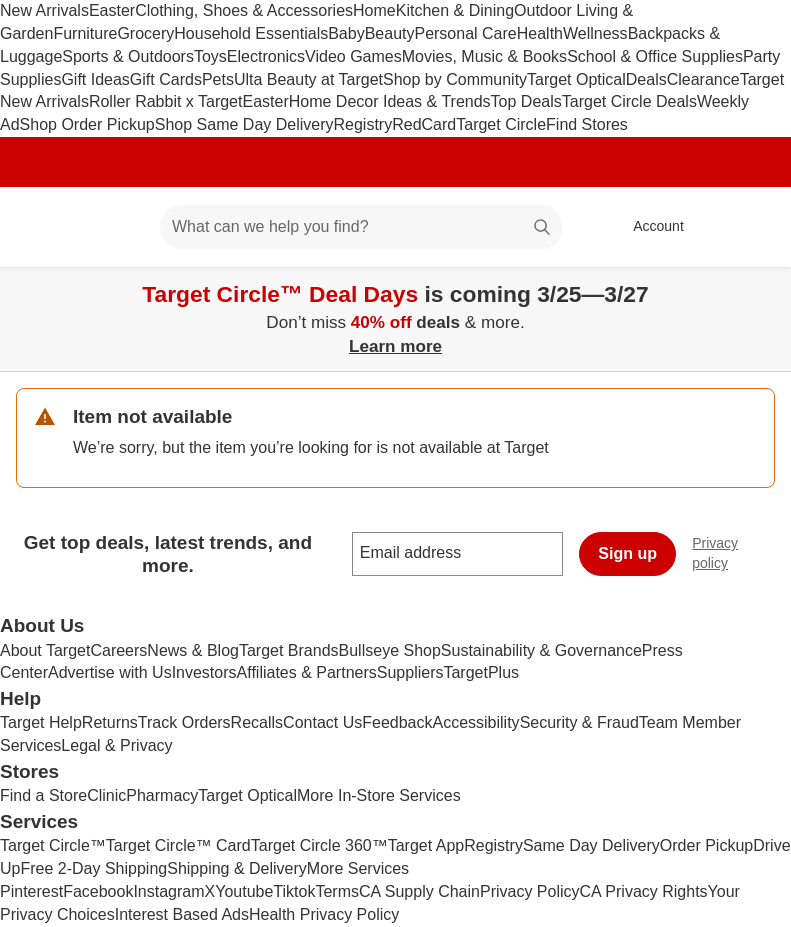  Describe the element at coordinates (95, 79) in the screenshot. I see `Gift Ideas` at that location.